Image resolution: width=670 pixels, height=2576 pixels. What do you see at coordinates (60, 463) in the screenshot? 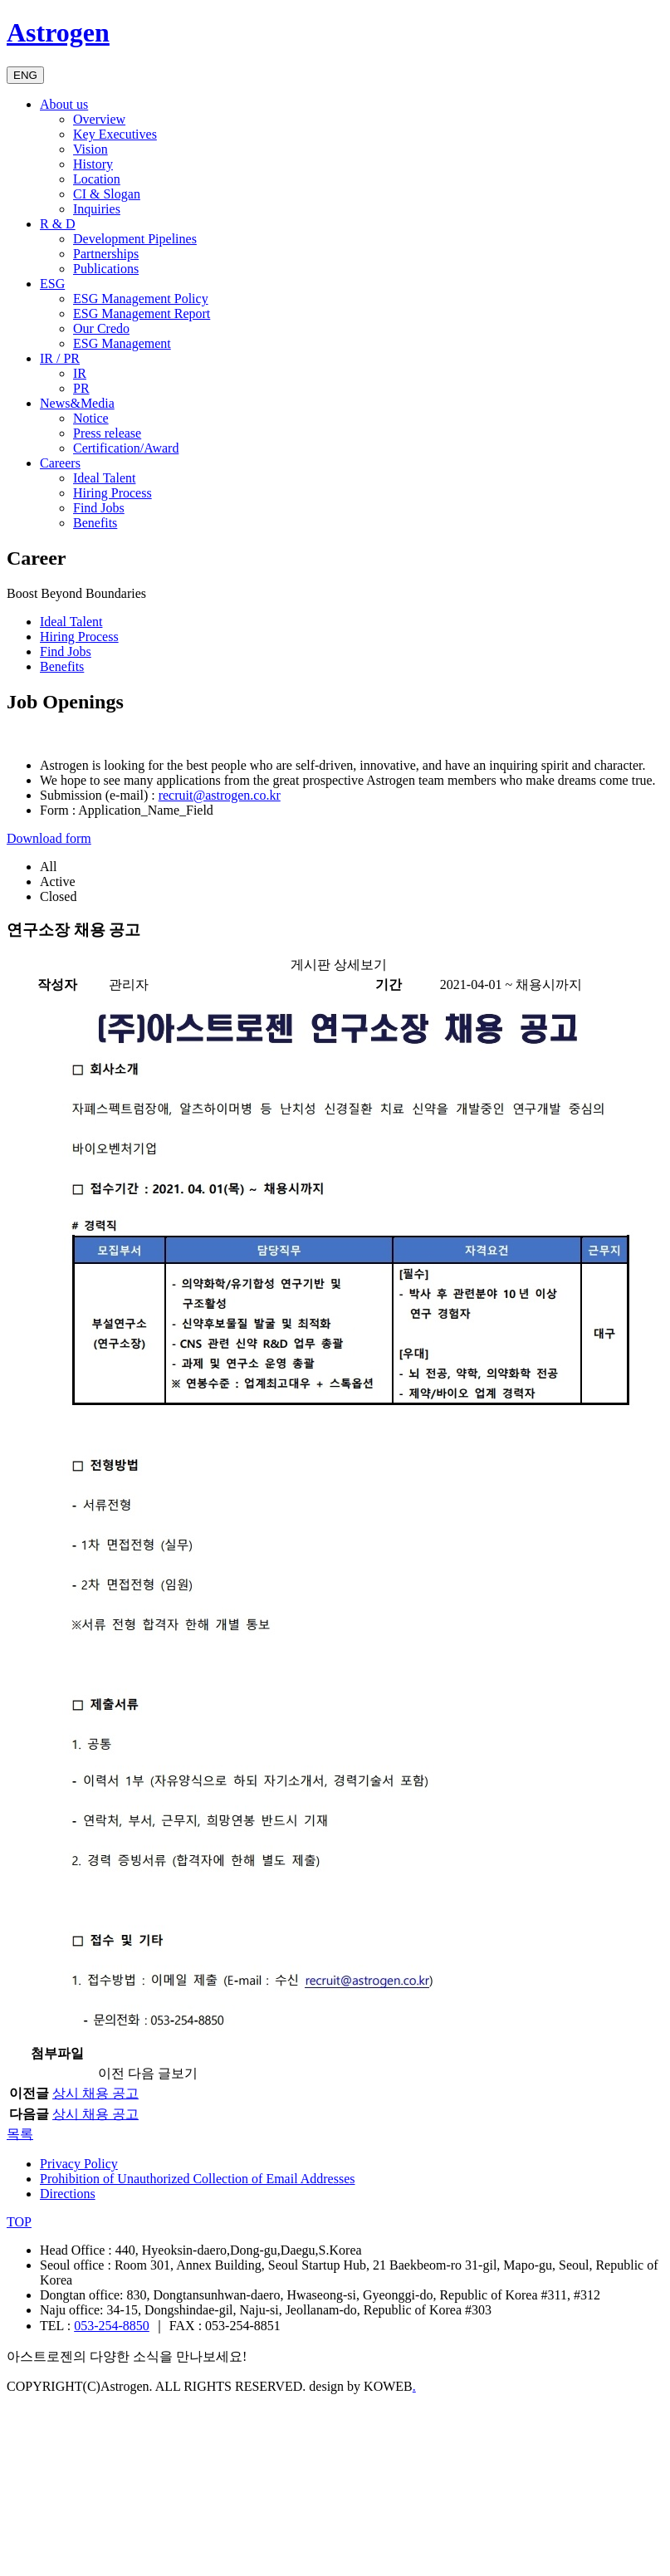
I see `Careers` at bounding box center [60, 463].